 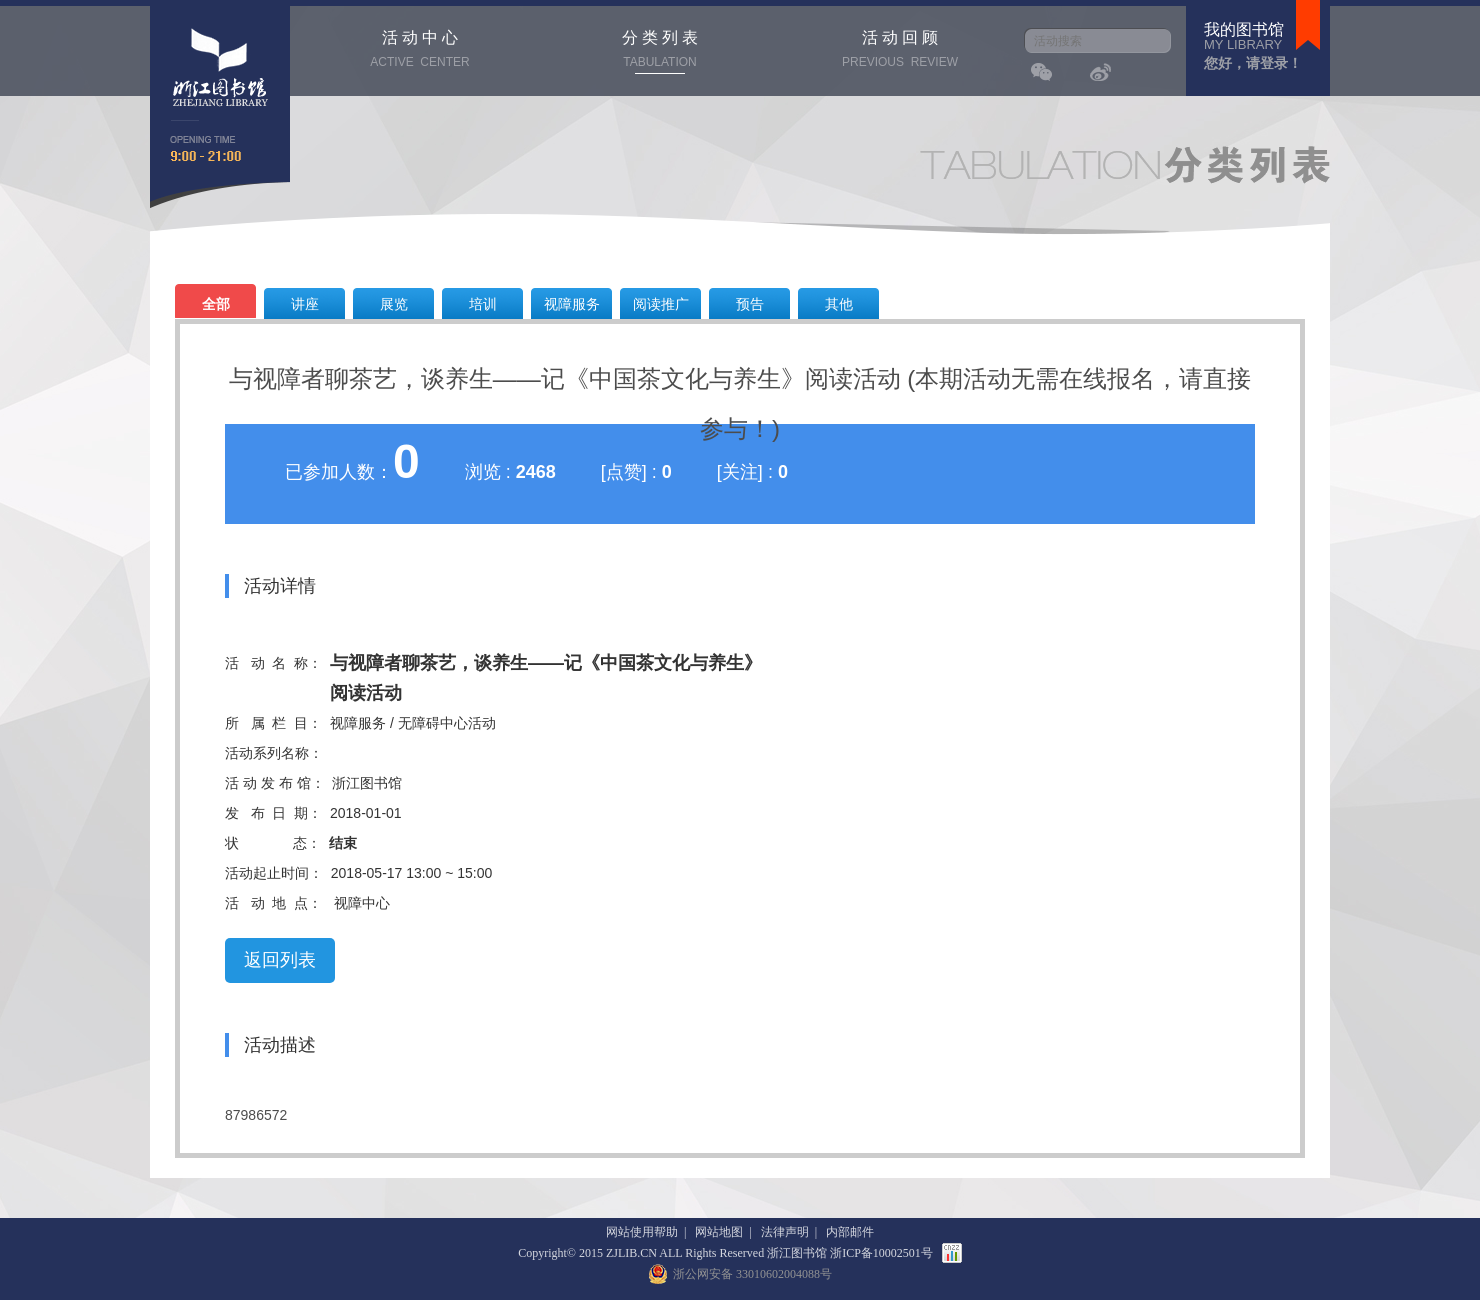 I want to click on 法律声明, so click(x=785, y=1232).